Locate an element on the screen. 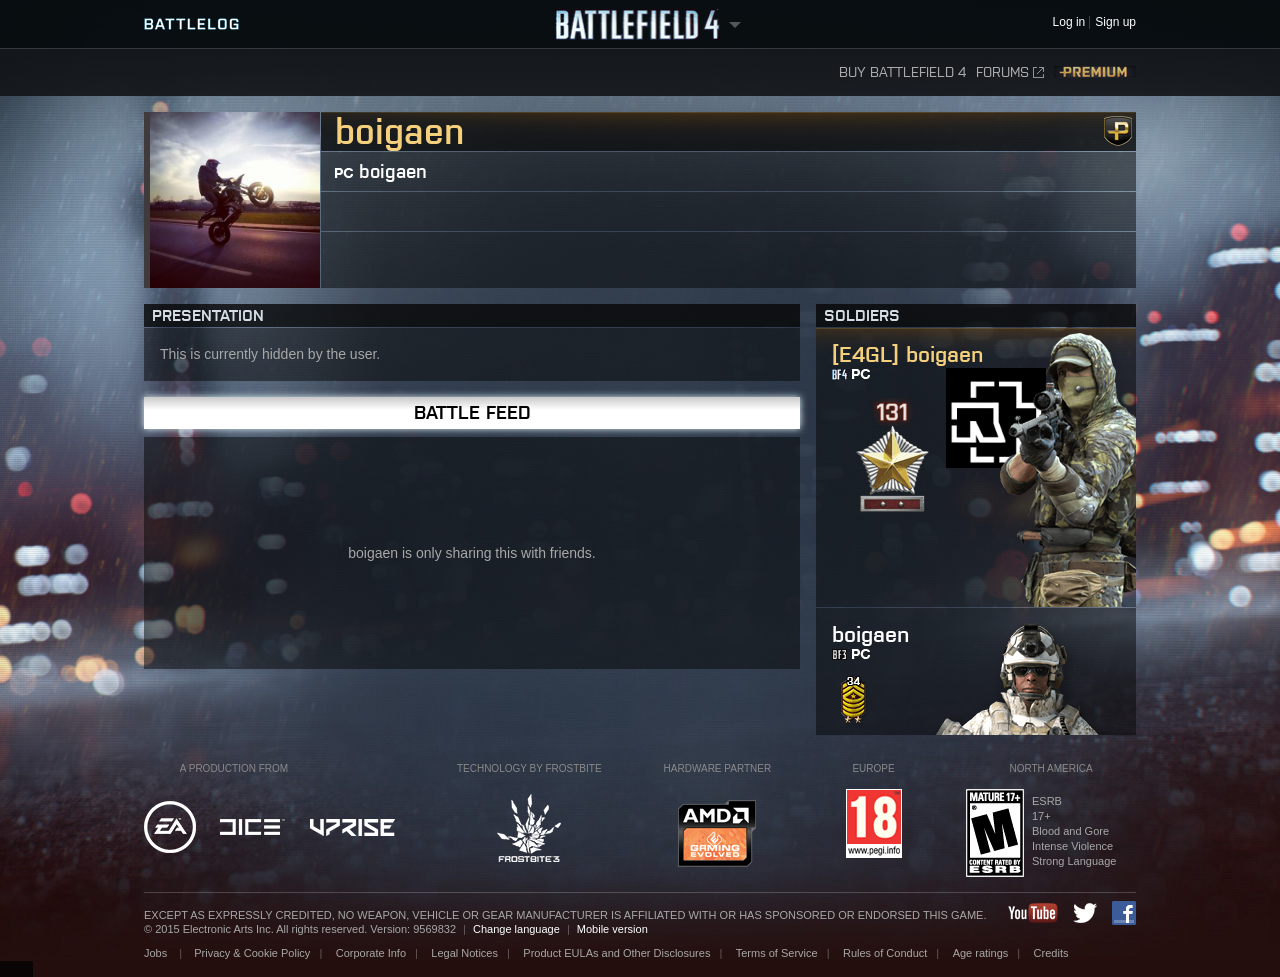 The image size is (1280, 977). Rules of Conduct is located at coordinates (885, 953).